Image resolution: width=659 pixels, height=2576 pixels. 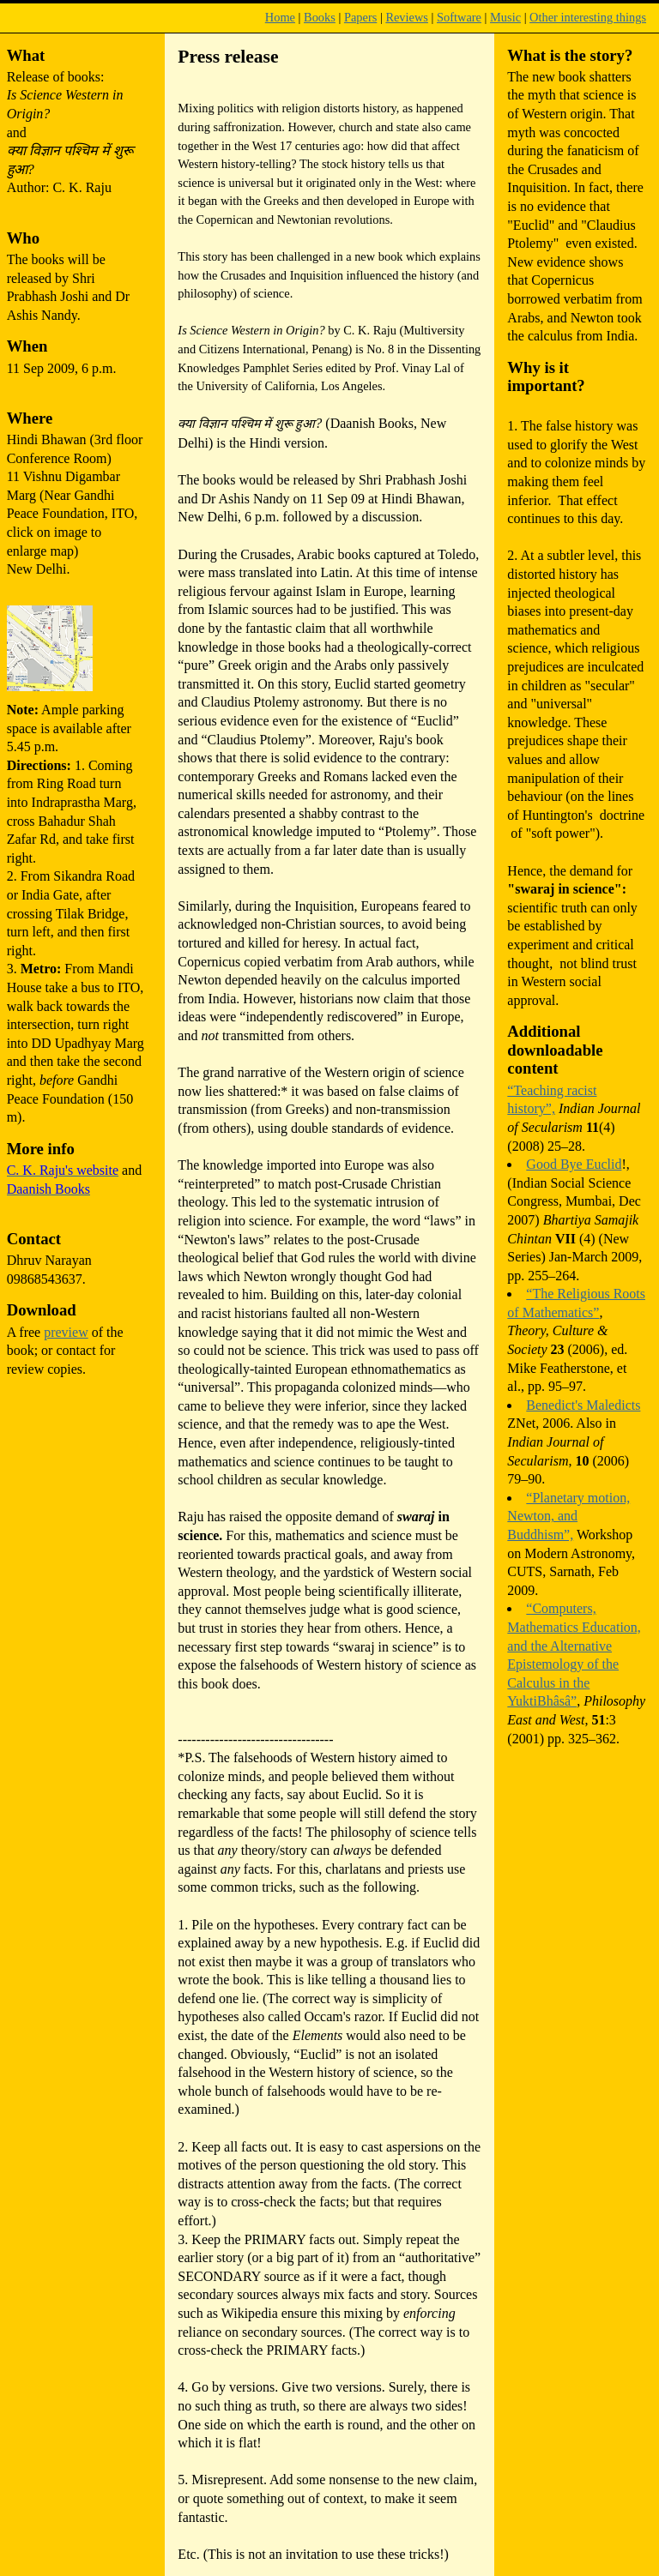 I want to click on Other interesting things, so click(x=587, y=17).